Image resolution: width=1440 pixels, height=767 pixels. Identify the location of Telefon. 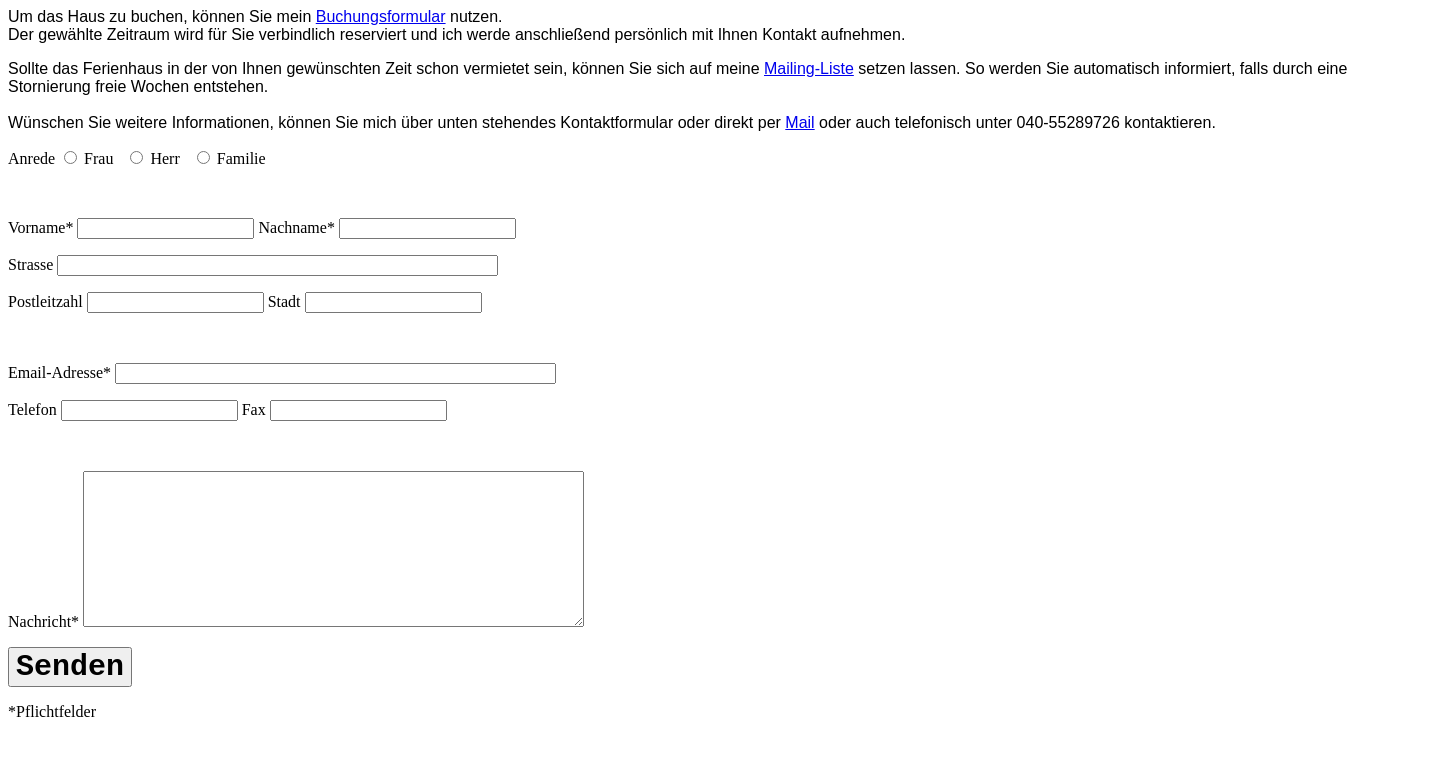
(32, 409).